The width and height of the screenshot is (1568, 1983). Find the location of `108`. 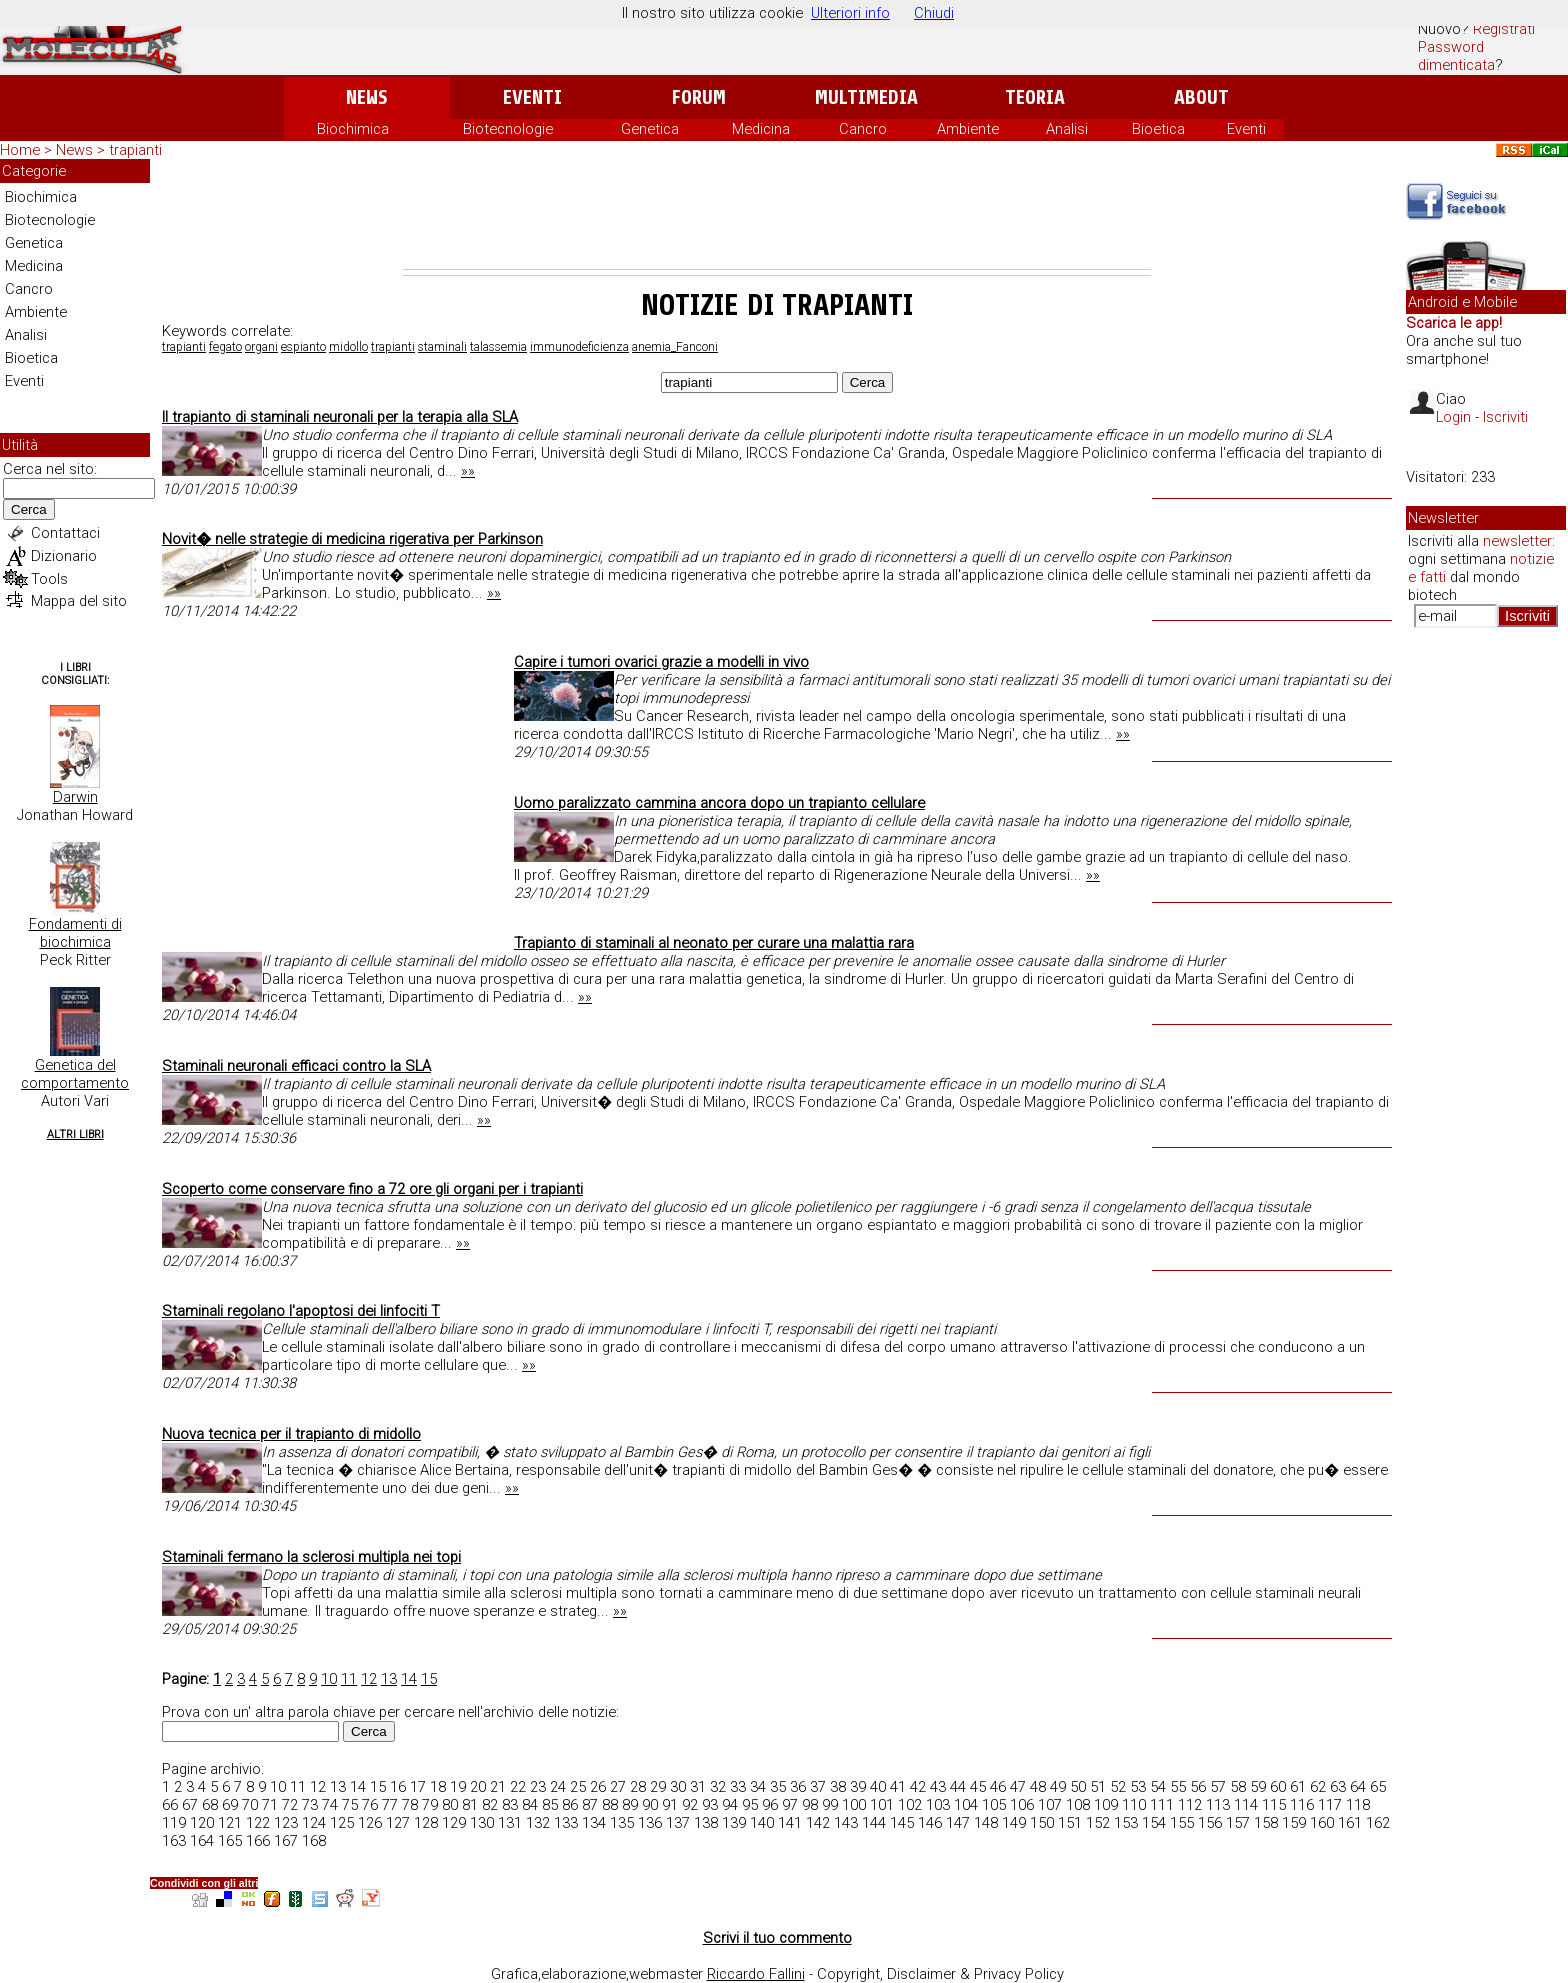

108 is located at coordinates (1078, 1805).